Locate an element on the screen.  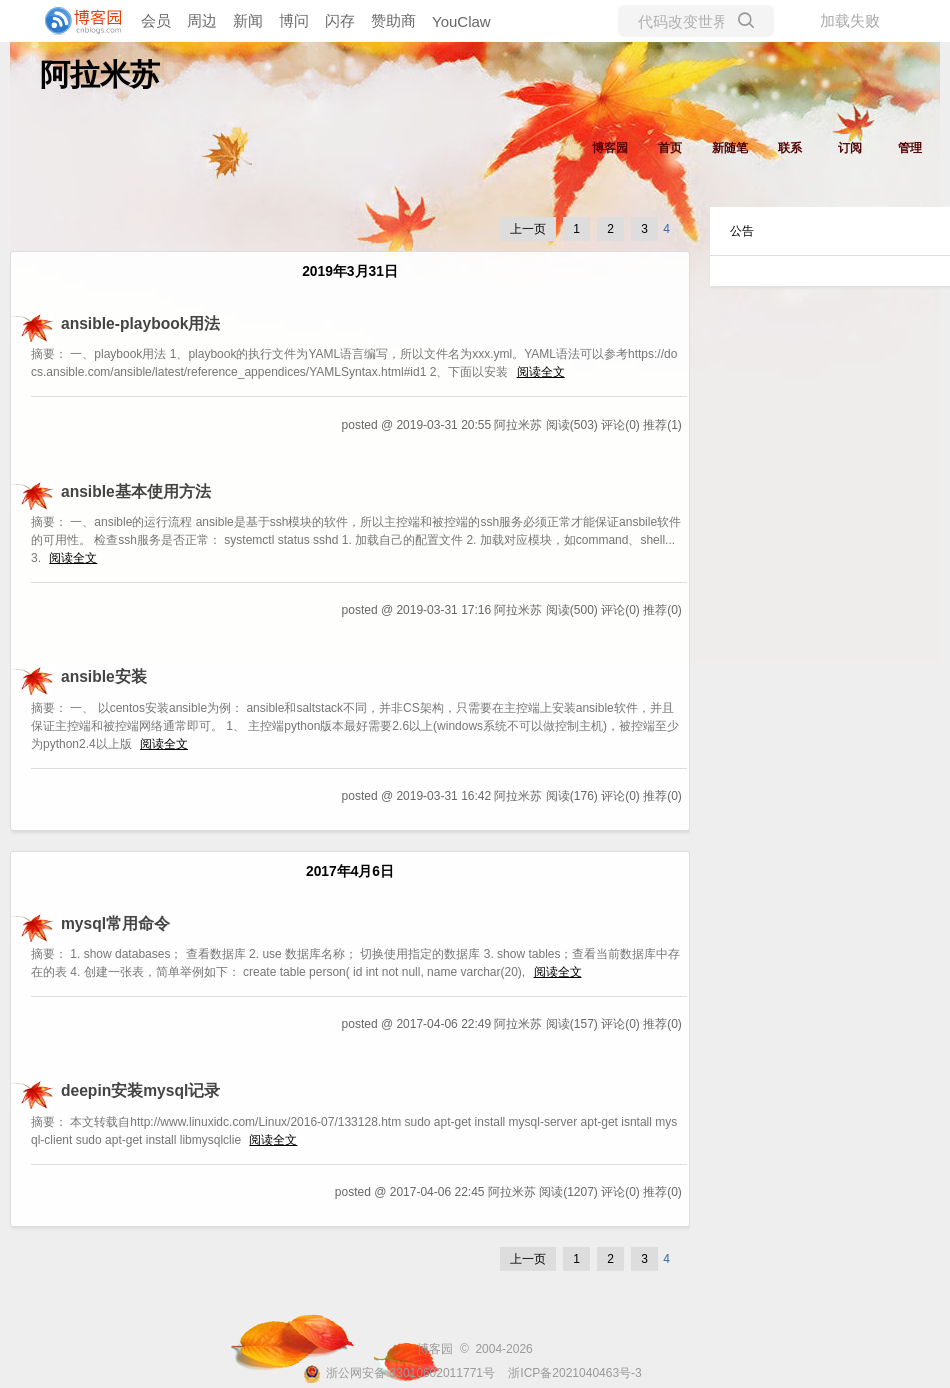
闪存 is located at coordinates (340, 20).